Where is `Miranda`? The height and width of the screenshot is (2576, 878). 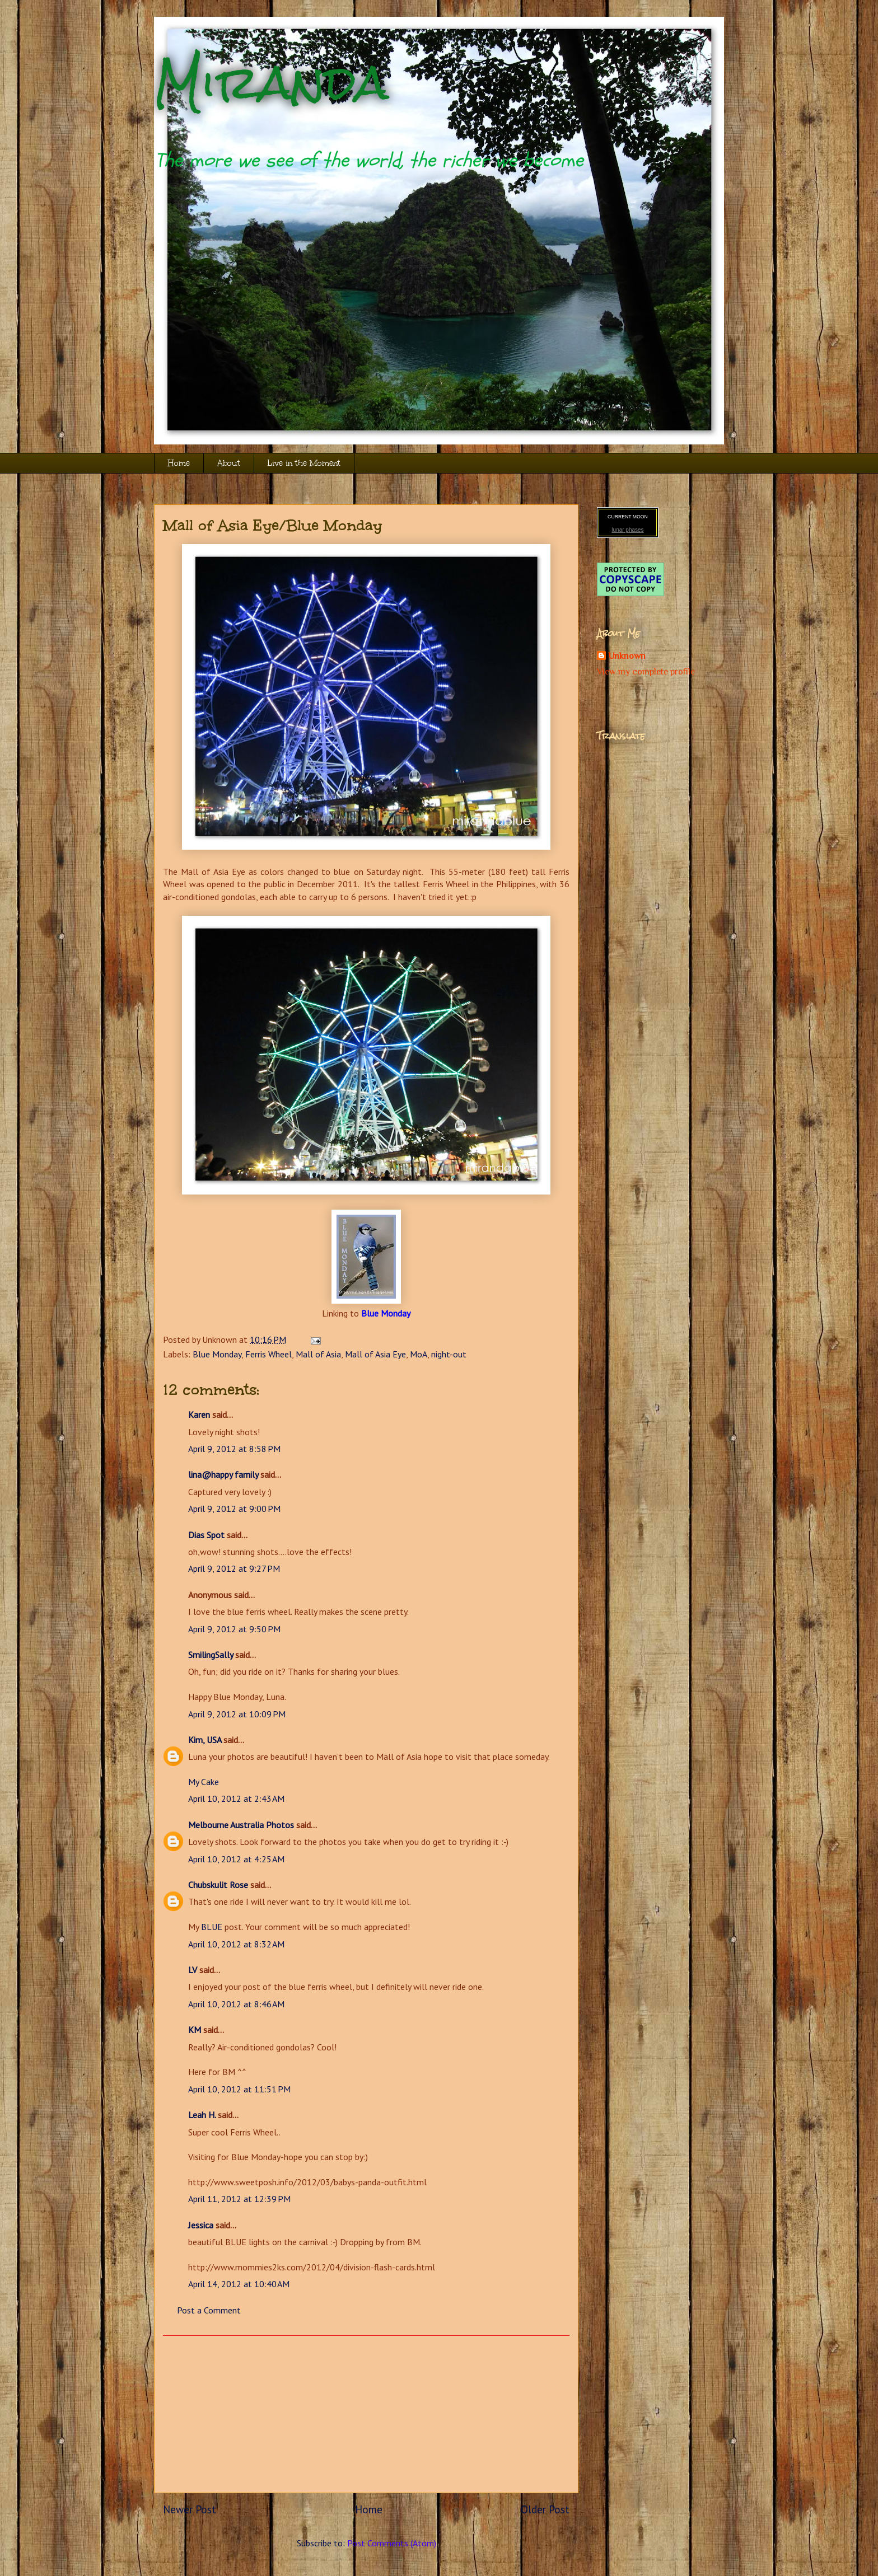 Miranda is located at coordinates (271, 82).